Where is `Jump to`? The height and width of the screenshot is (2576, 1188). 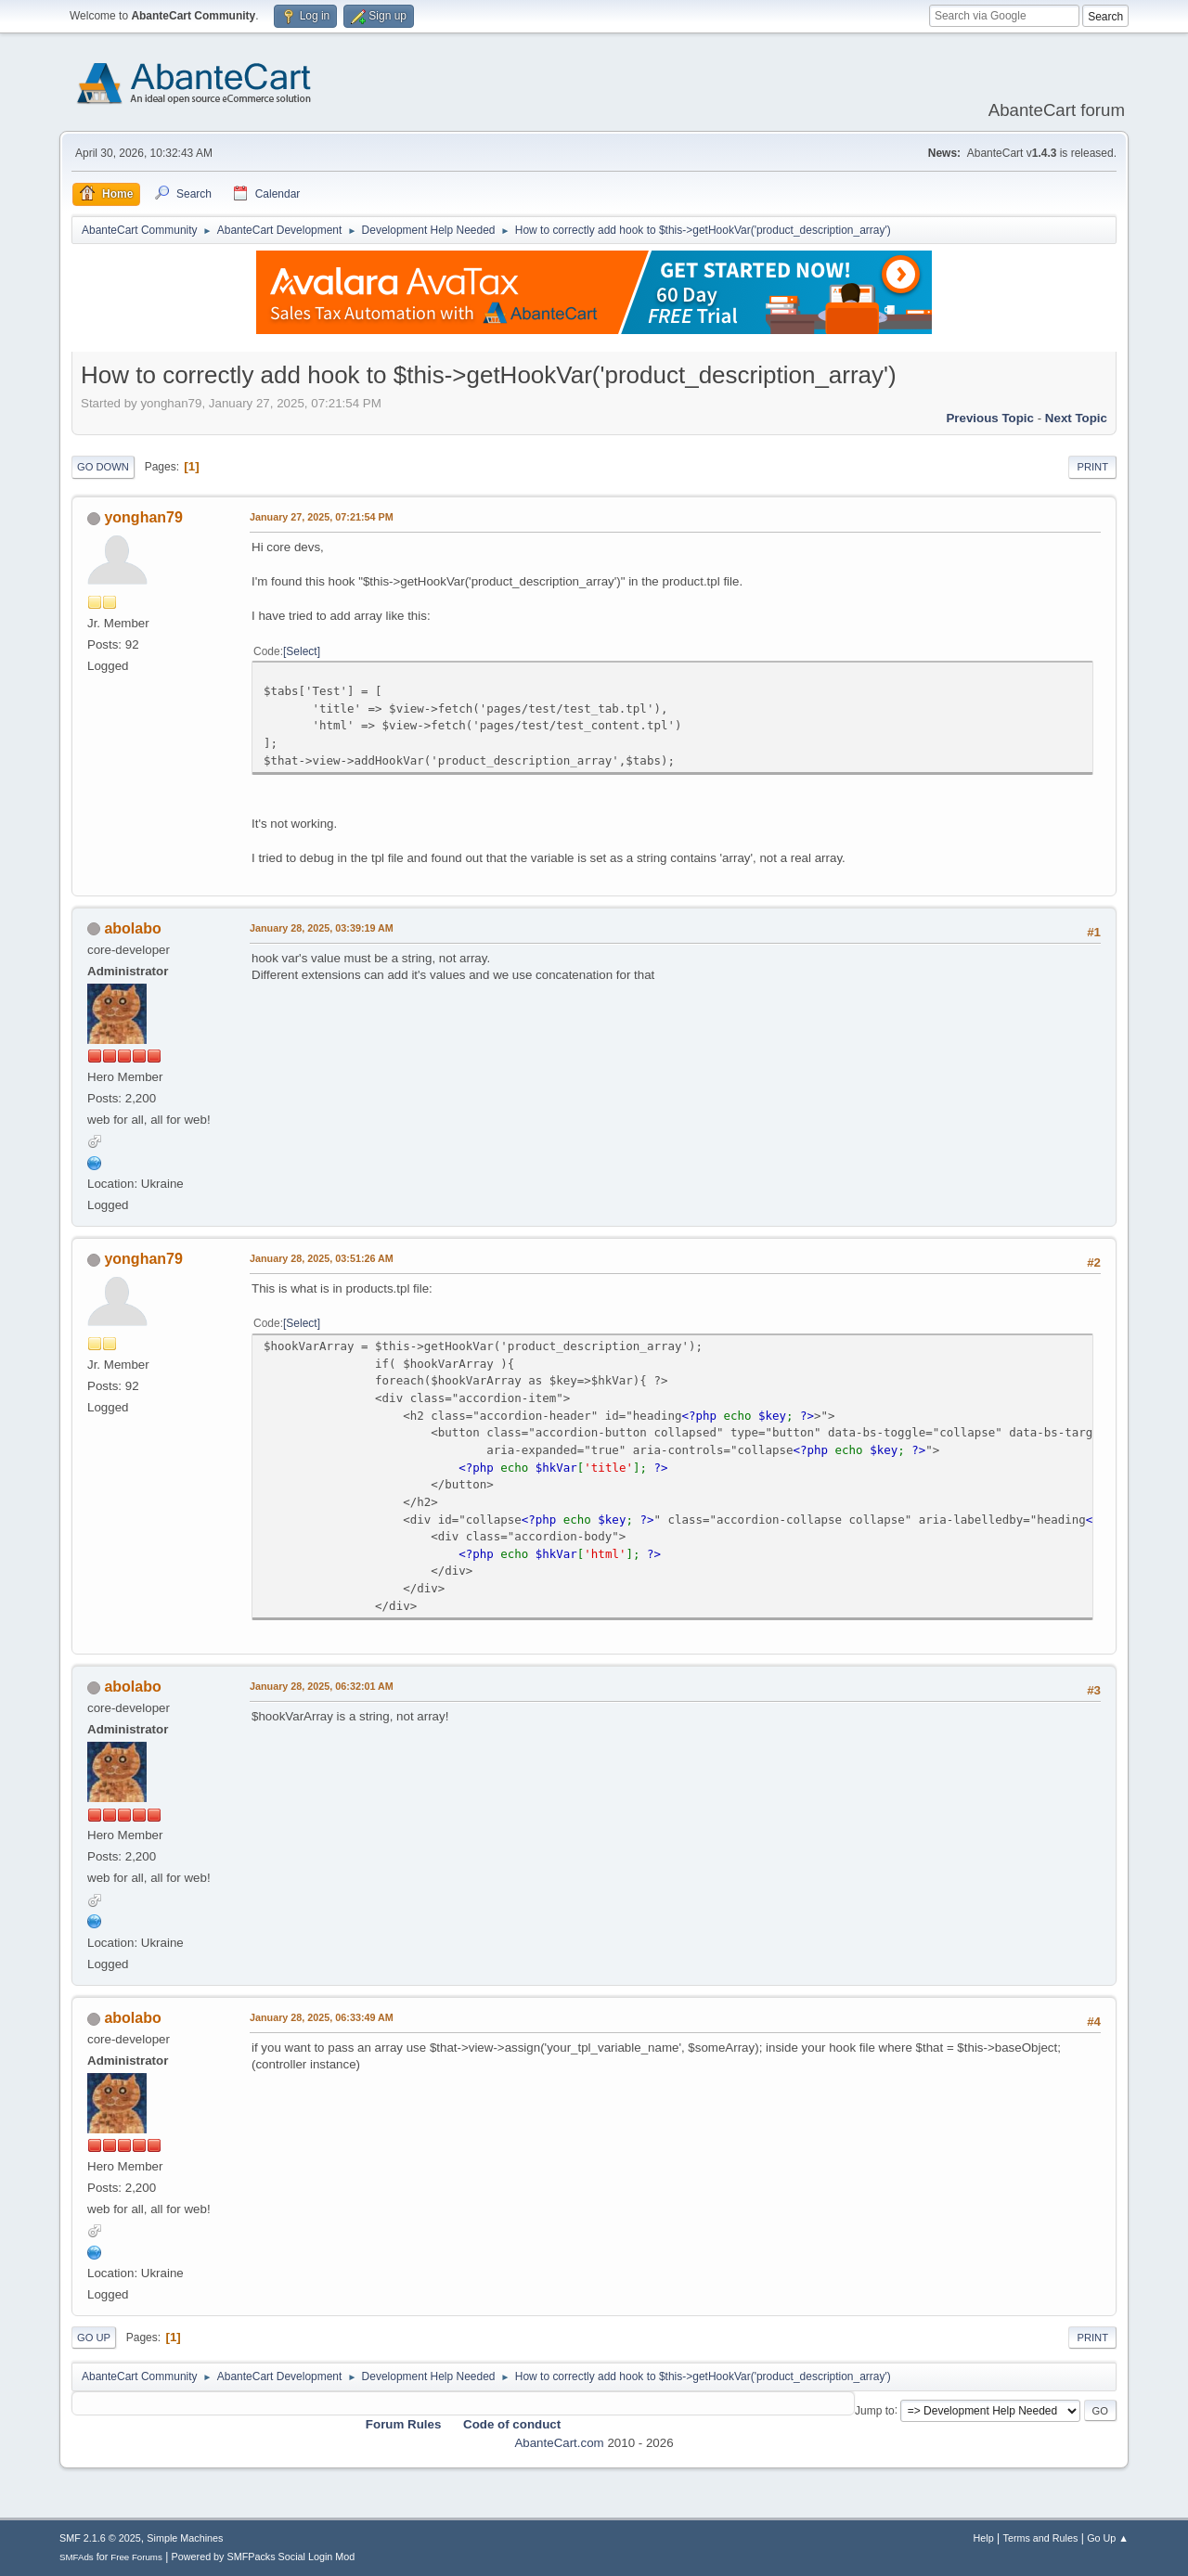 Jump to is located at coordinates (875, 2409).